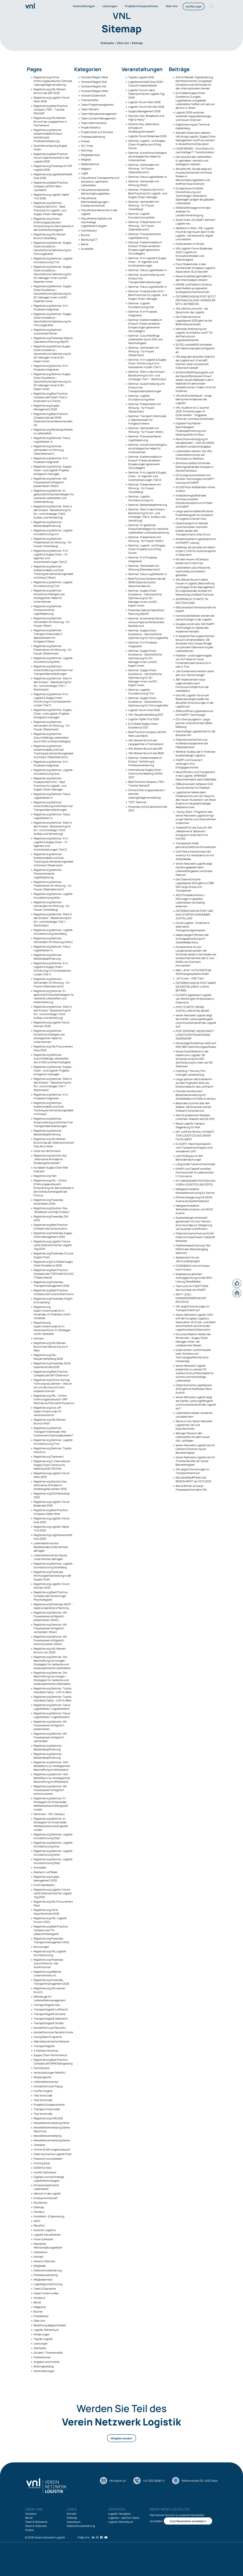  I want to click on Vorstand Österreich, so click(93, 95).